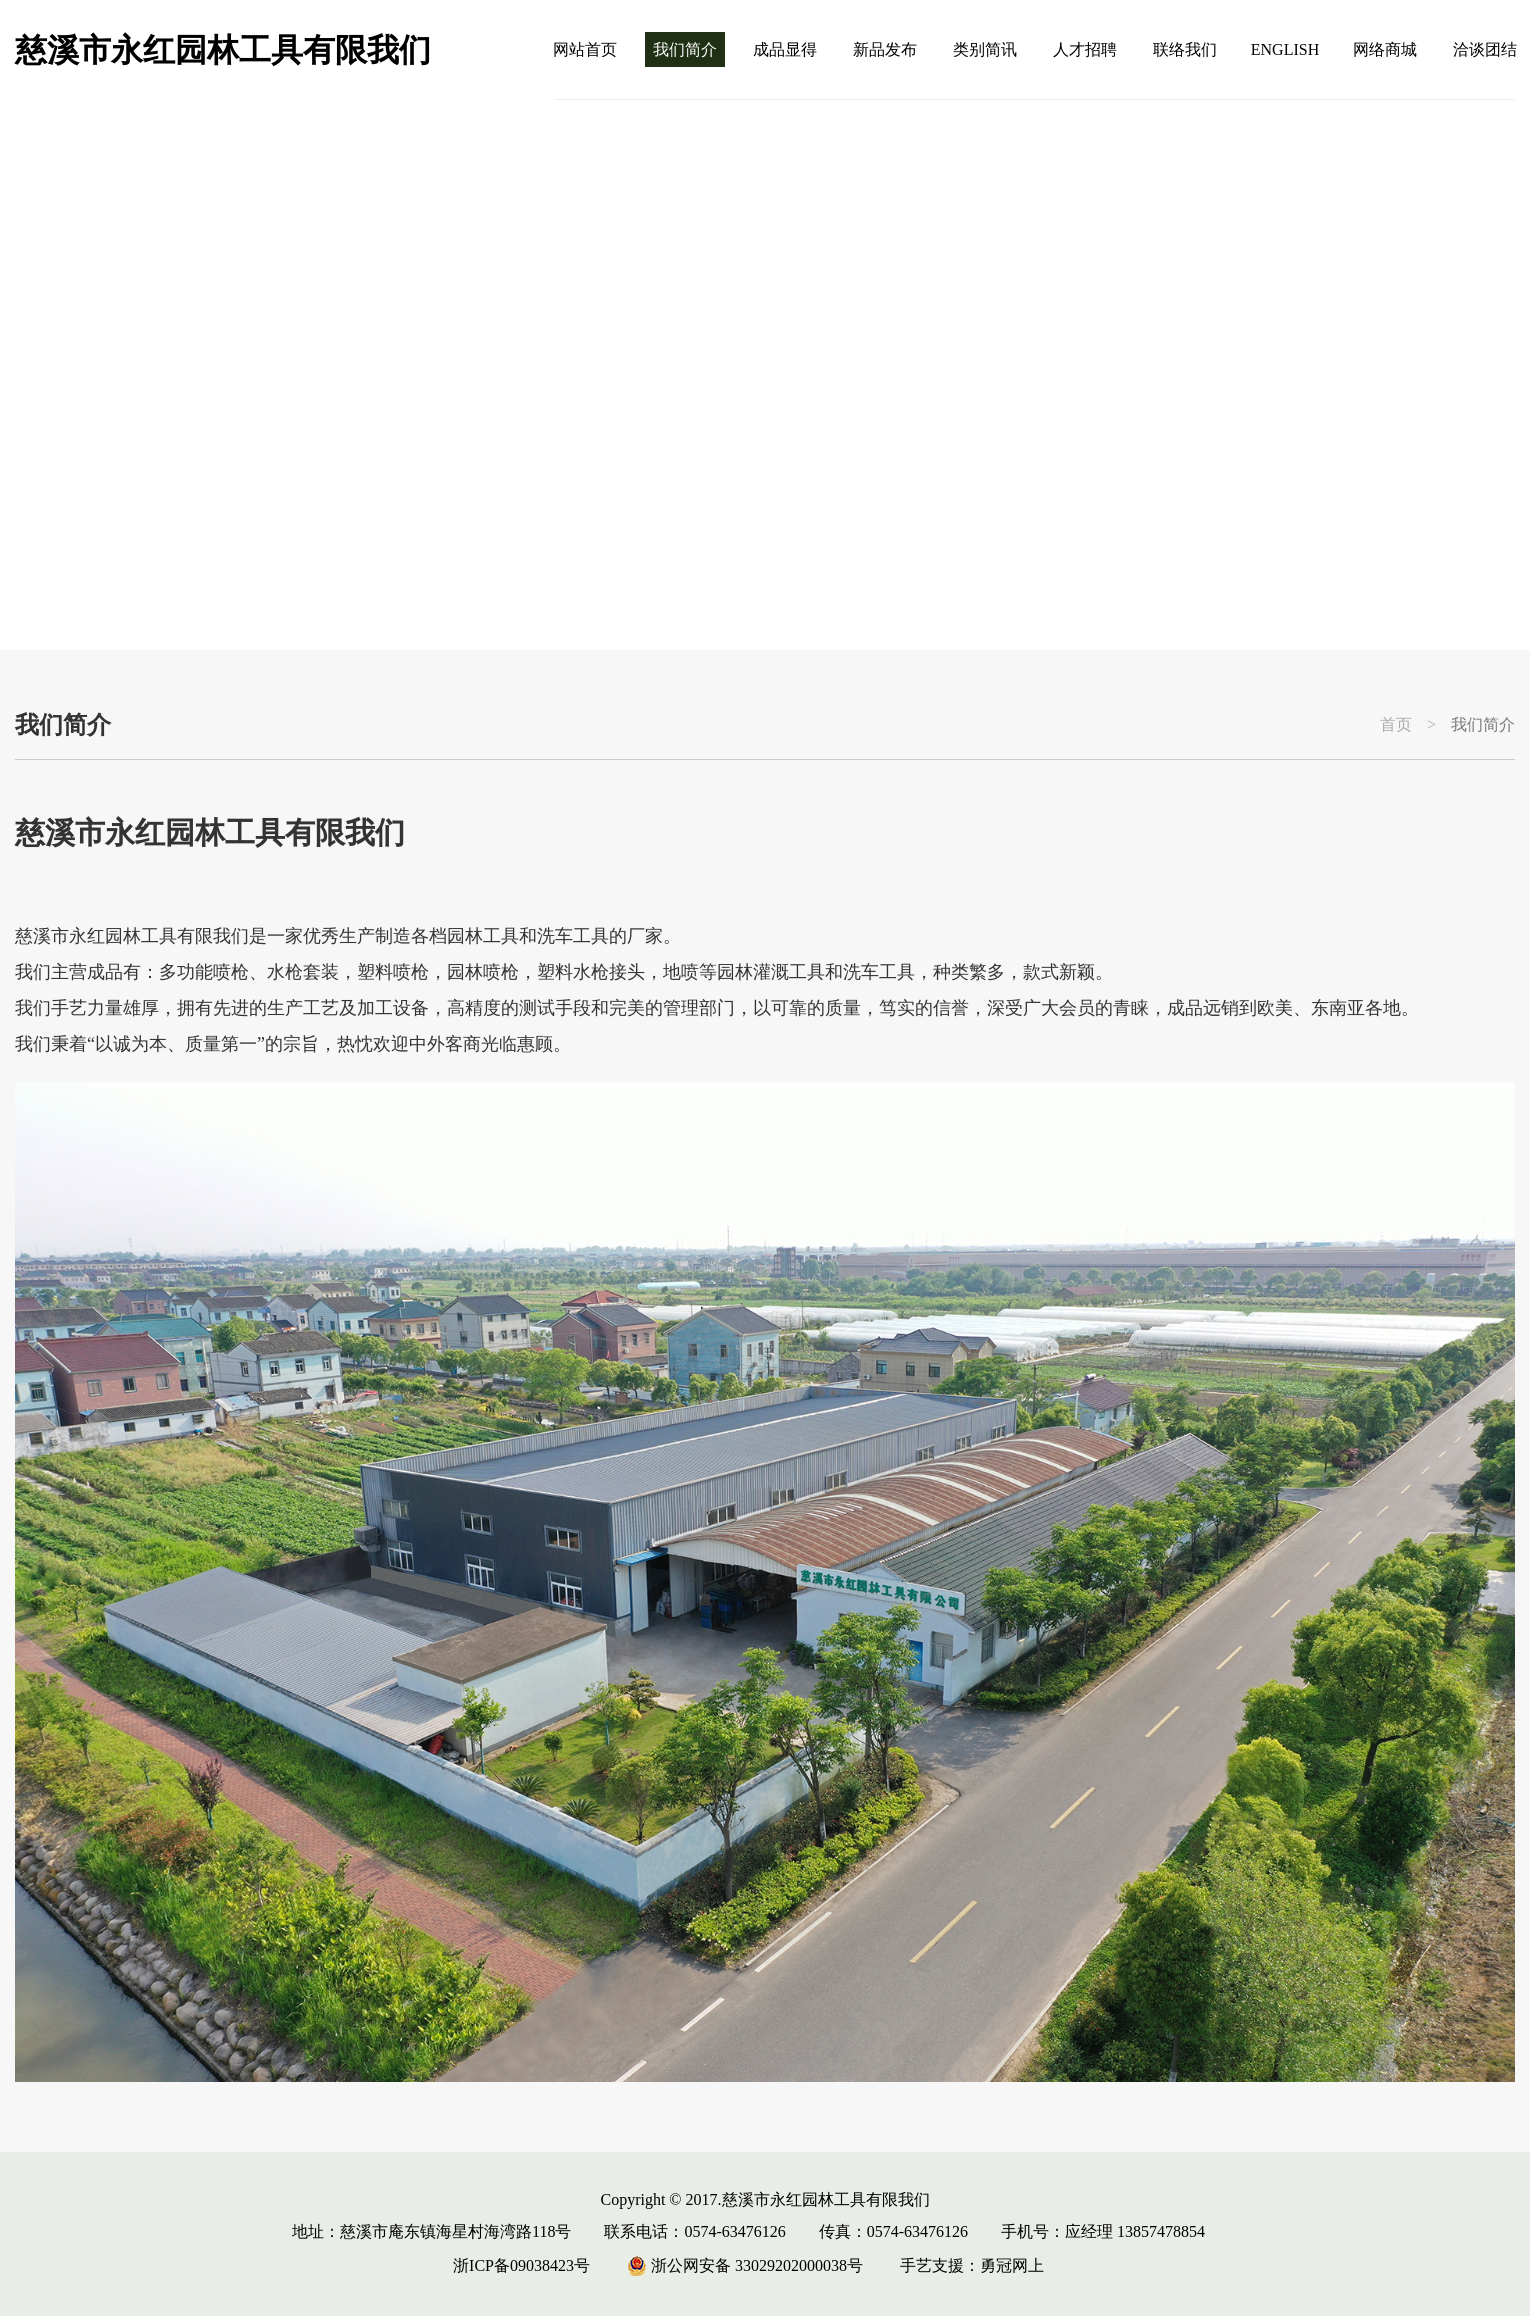  I want to click on 首页, so click(1396, 725).